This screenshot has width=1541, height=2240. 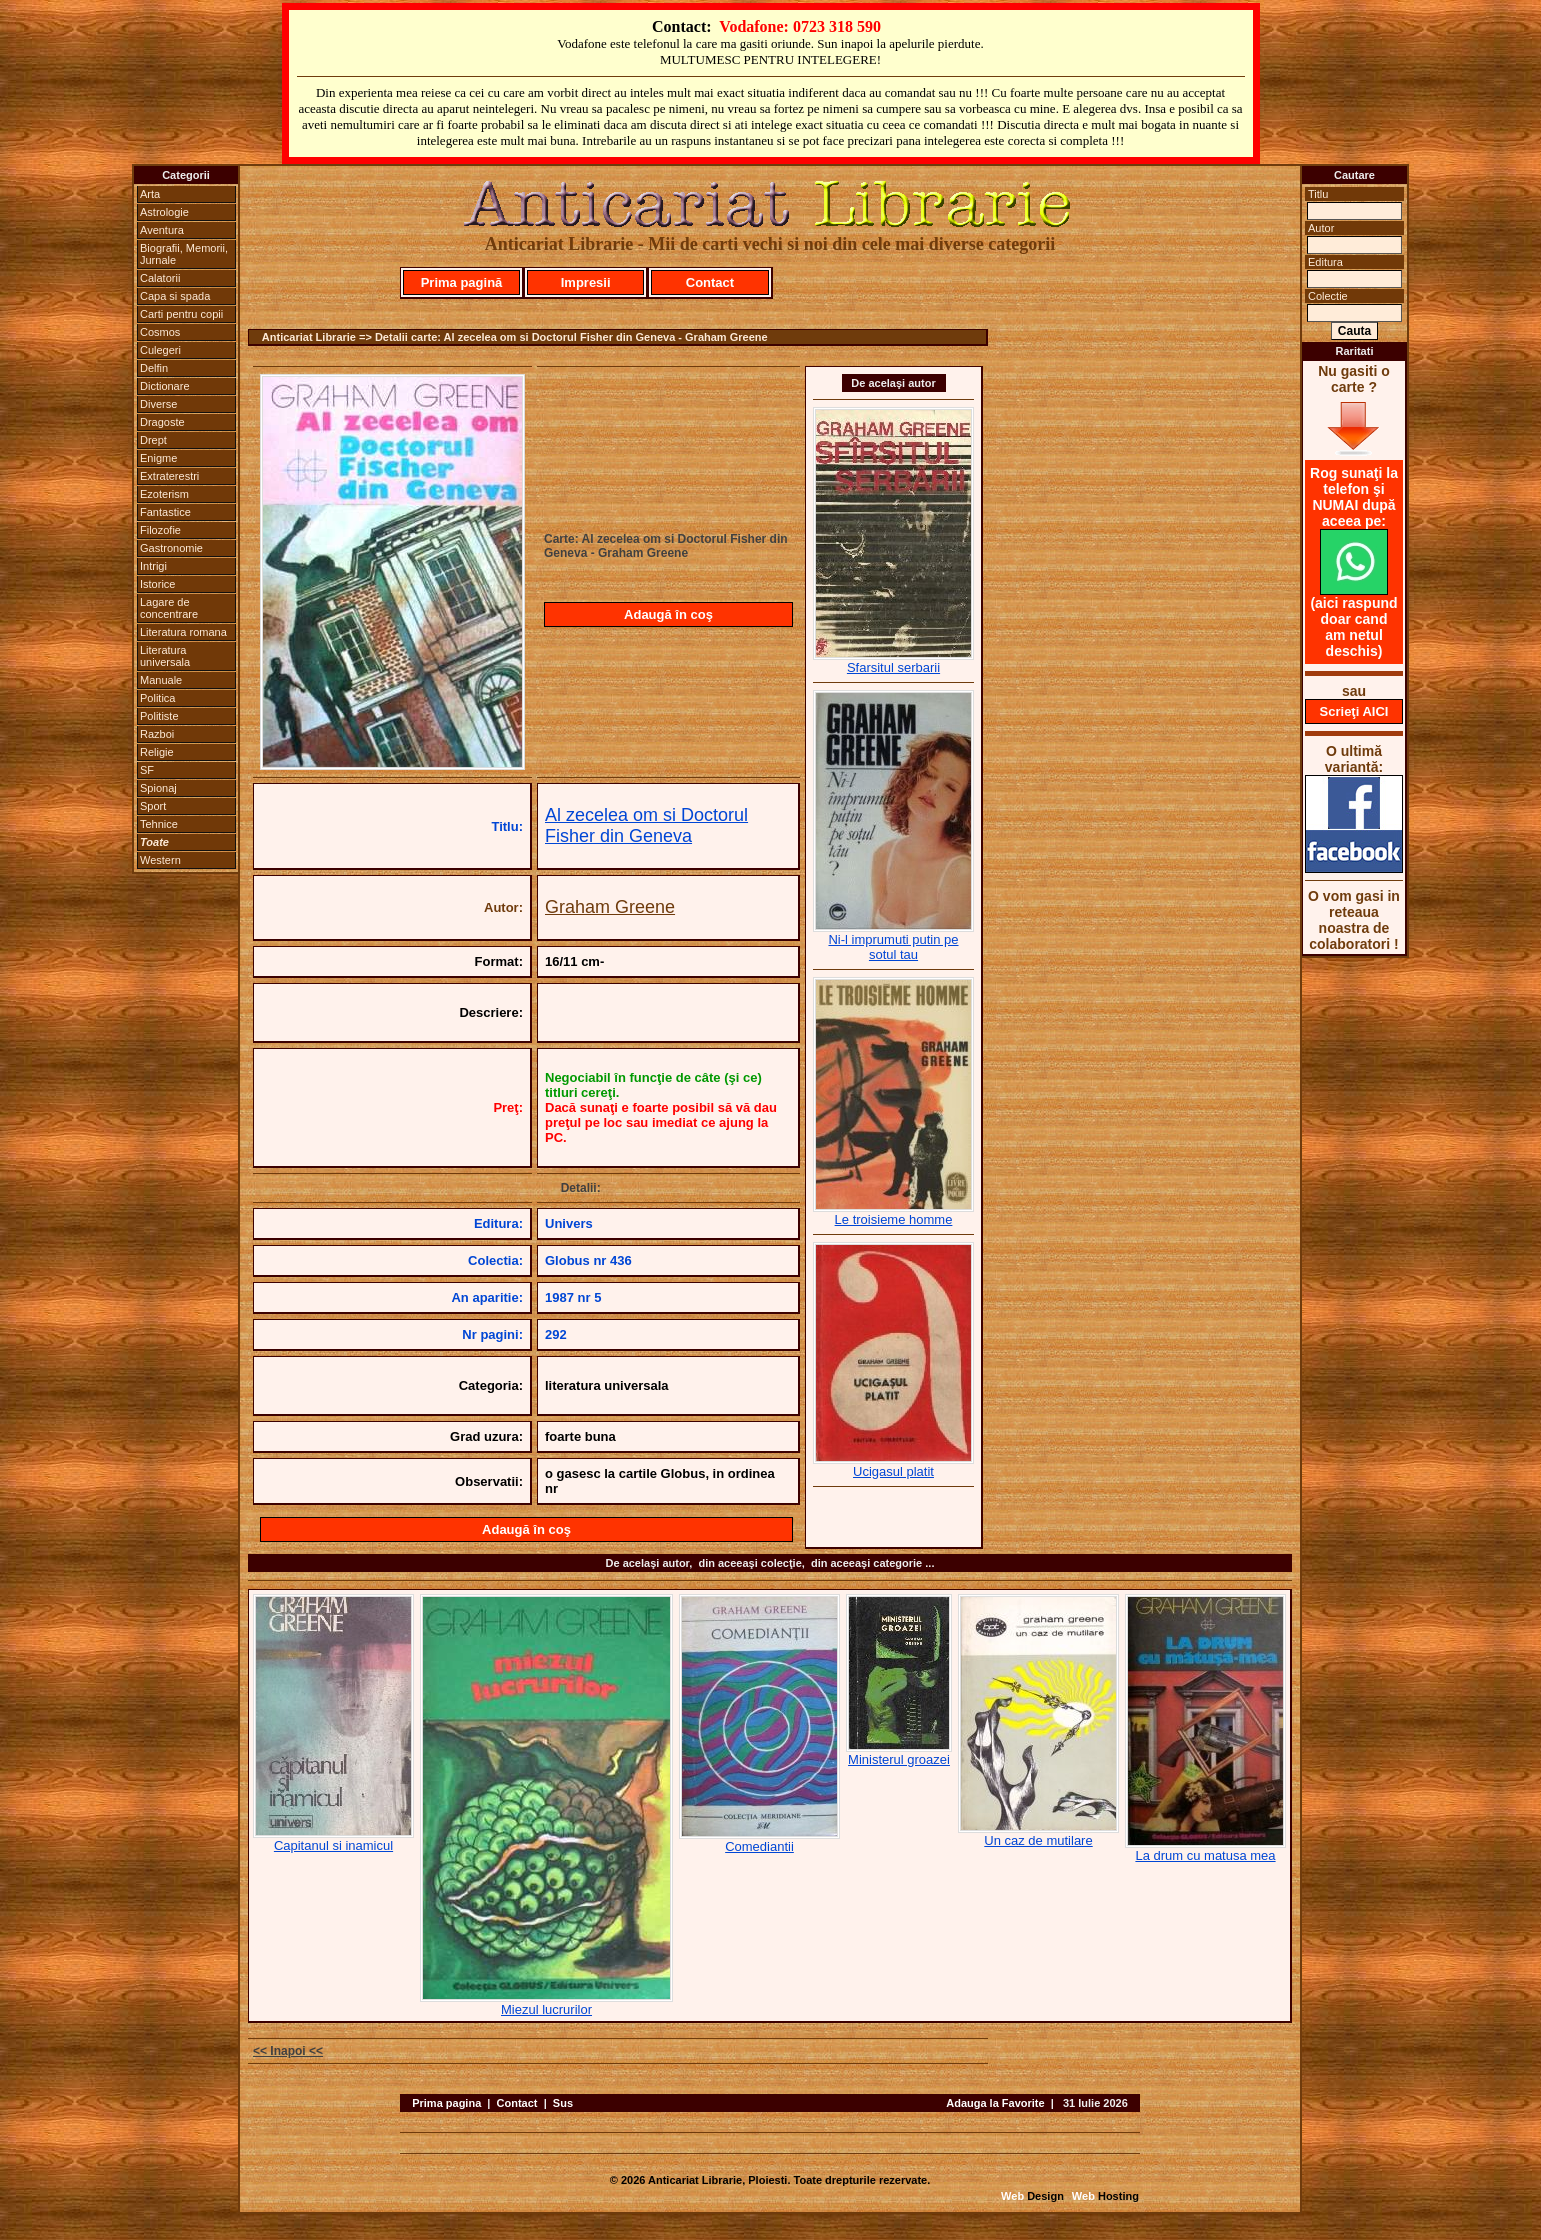 What do you see at coordinates (150, 194) in the screenshot?
I see `Arta` at bounding box center [150, 194].